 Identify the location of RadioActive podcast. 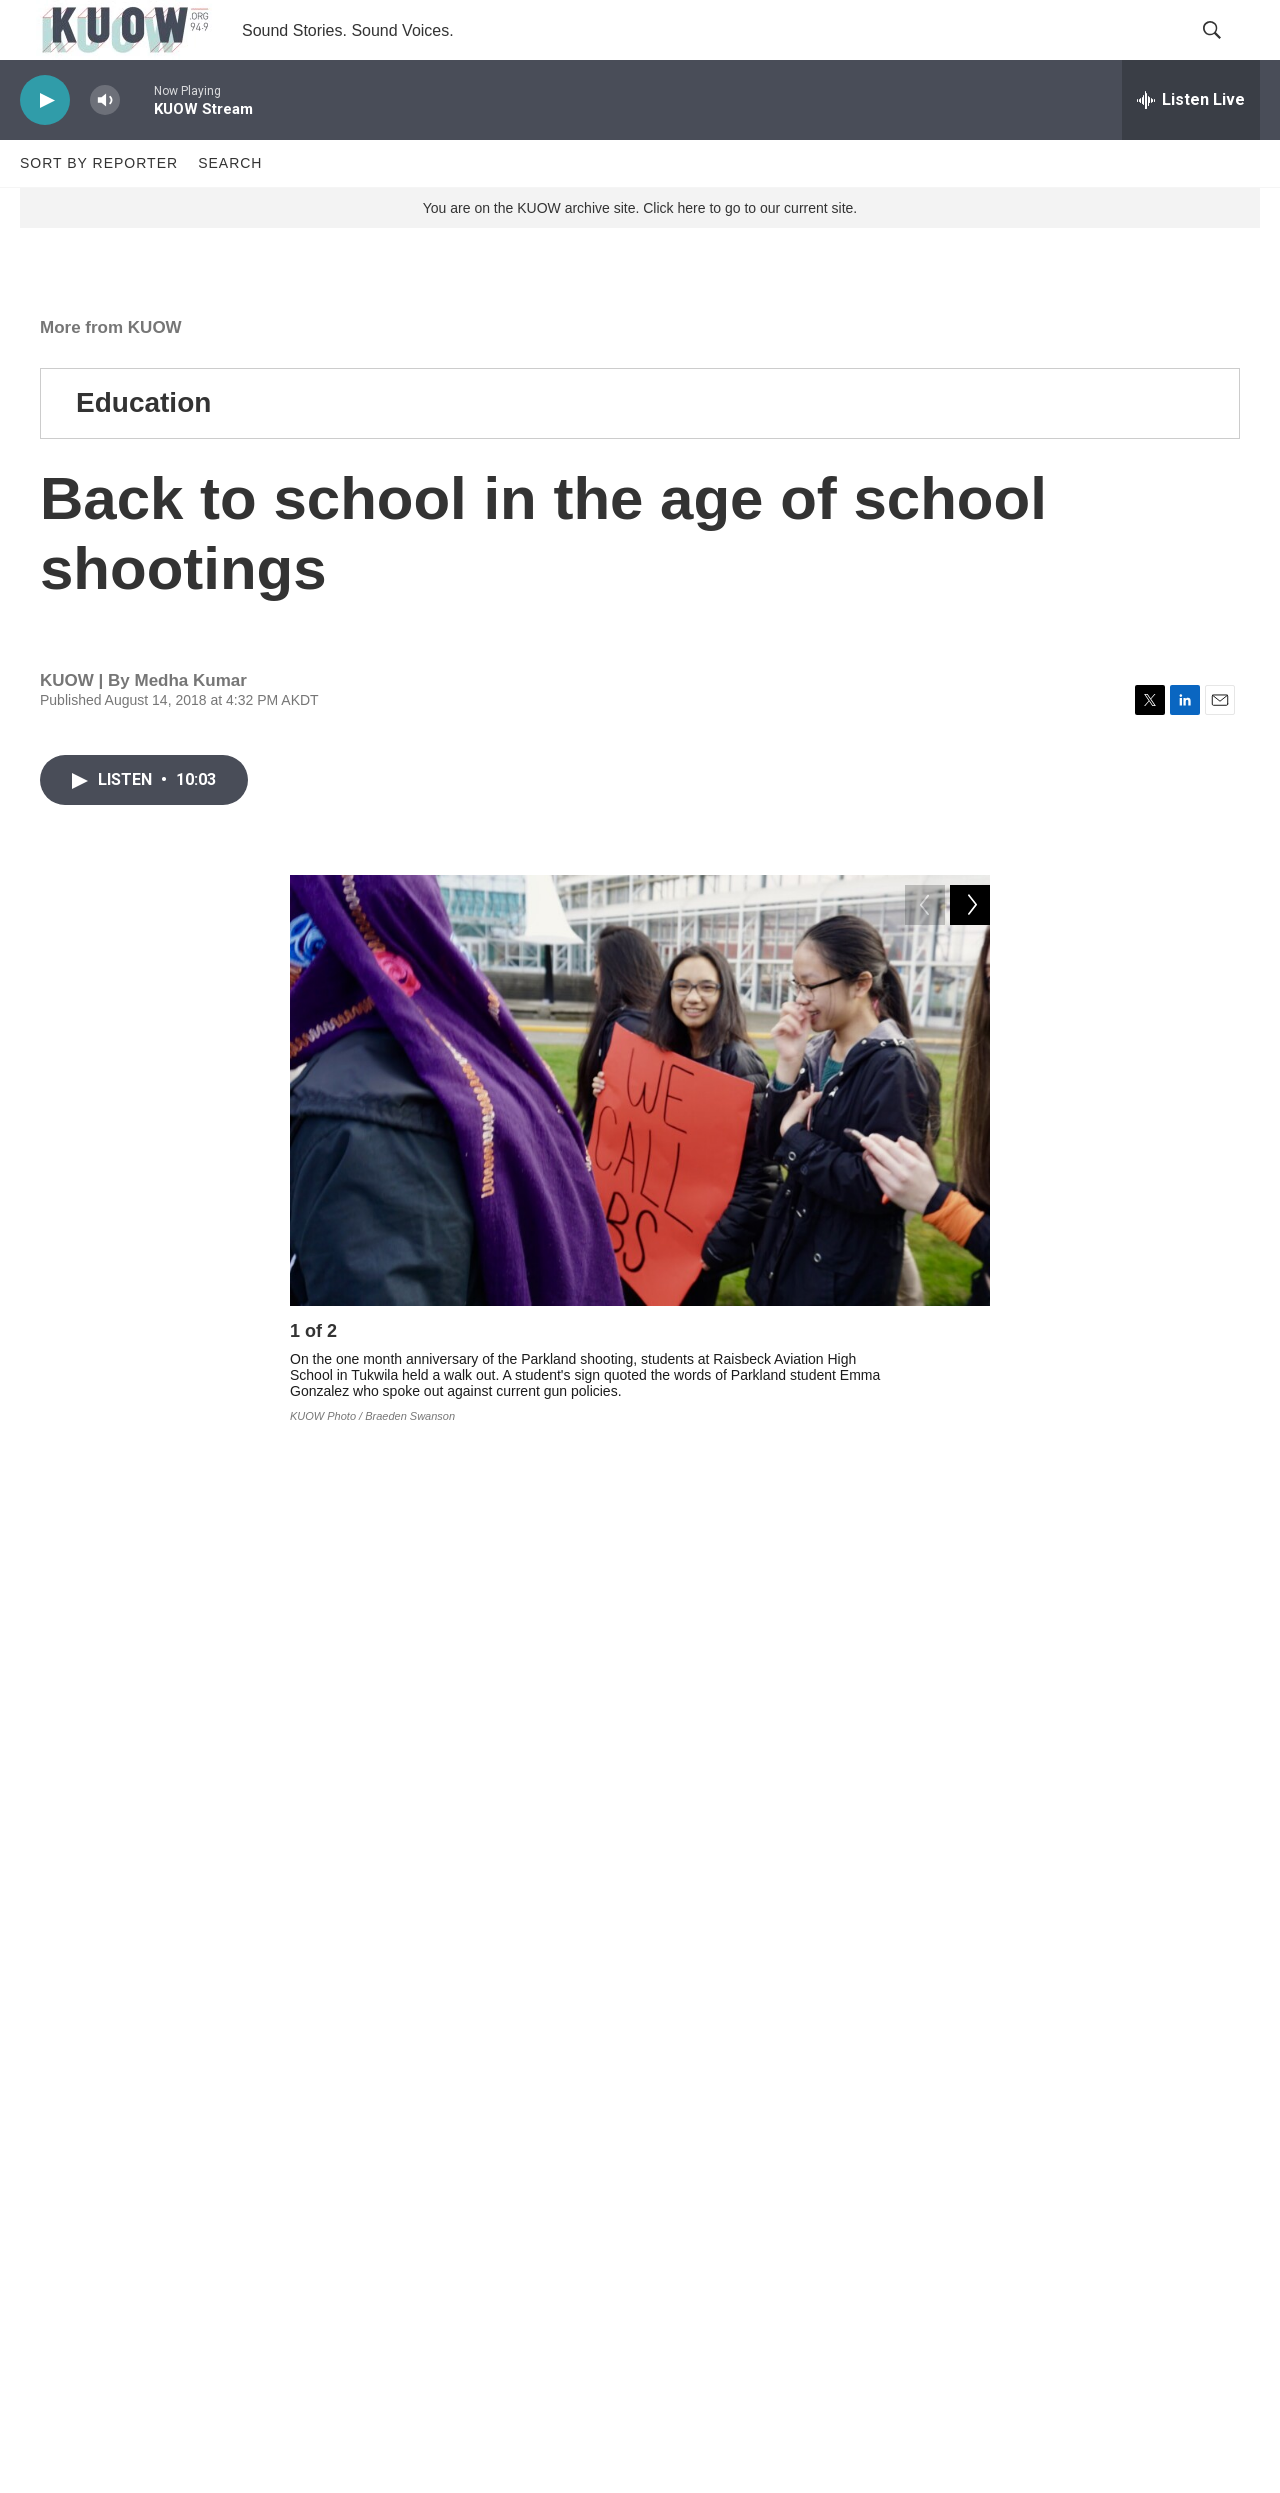
(860, 1916).